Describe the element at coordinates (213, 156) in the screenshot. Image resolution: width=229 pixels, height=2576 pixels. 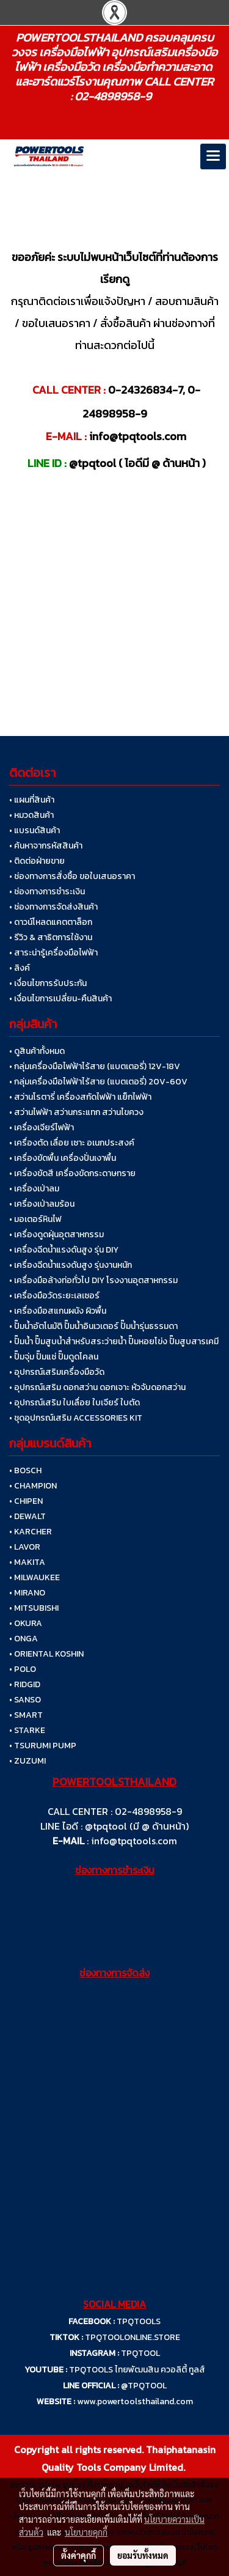
I see `[Toggle navigation]` at that location.